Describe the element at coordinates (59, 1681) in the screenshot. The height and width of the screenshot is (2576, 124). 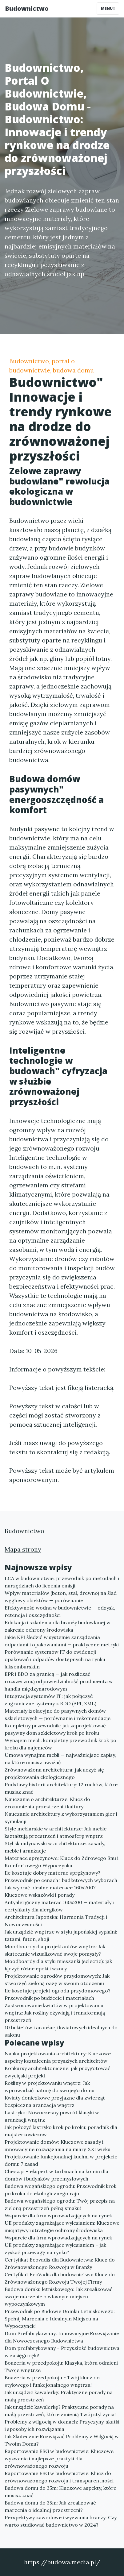
I see `EPR i BDO za granicą — jak rozliczać rozszerzoną odpowiedzialność producenta w handlu międzynarodowym` at that location.